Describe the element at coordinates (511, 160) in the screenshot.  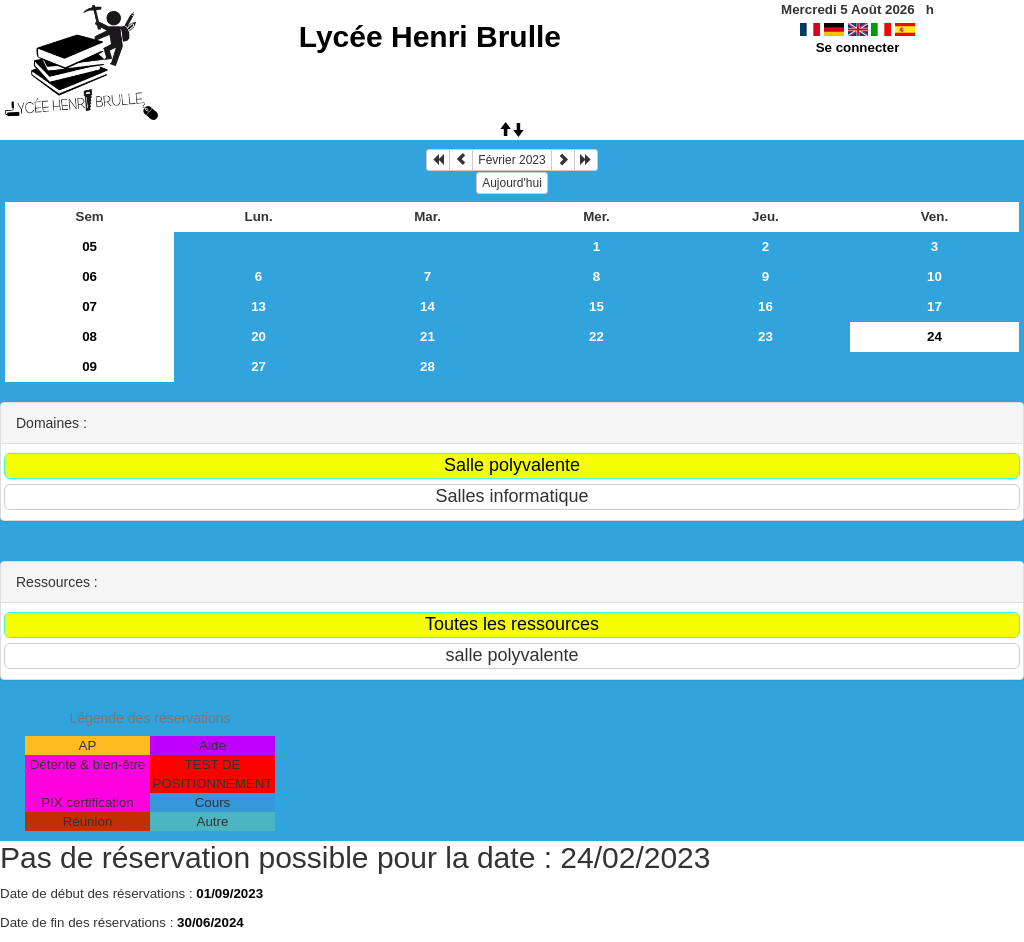
I see `Février 2023` at that location.